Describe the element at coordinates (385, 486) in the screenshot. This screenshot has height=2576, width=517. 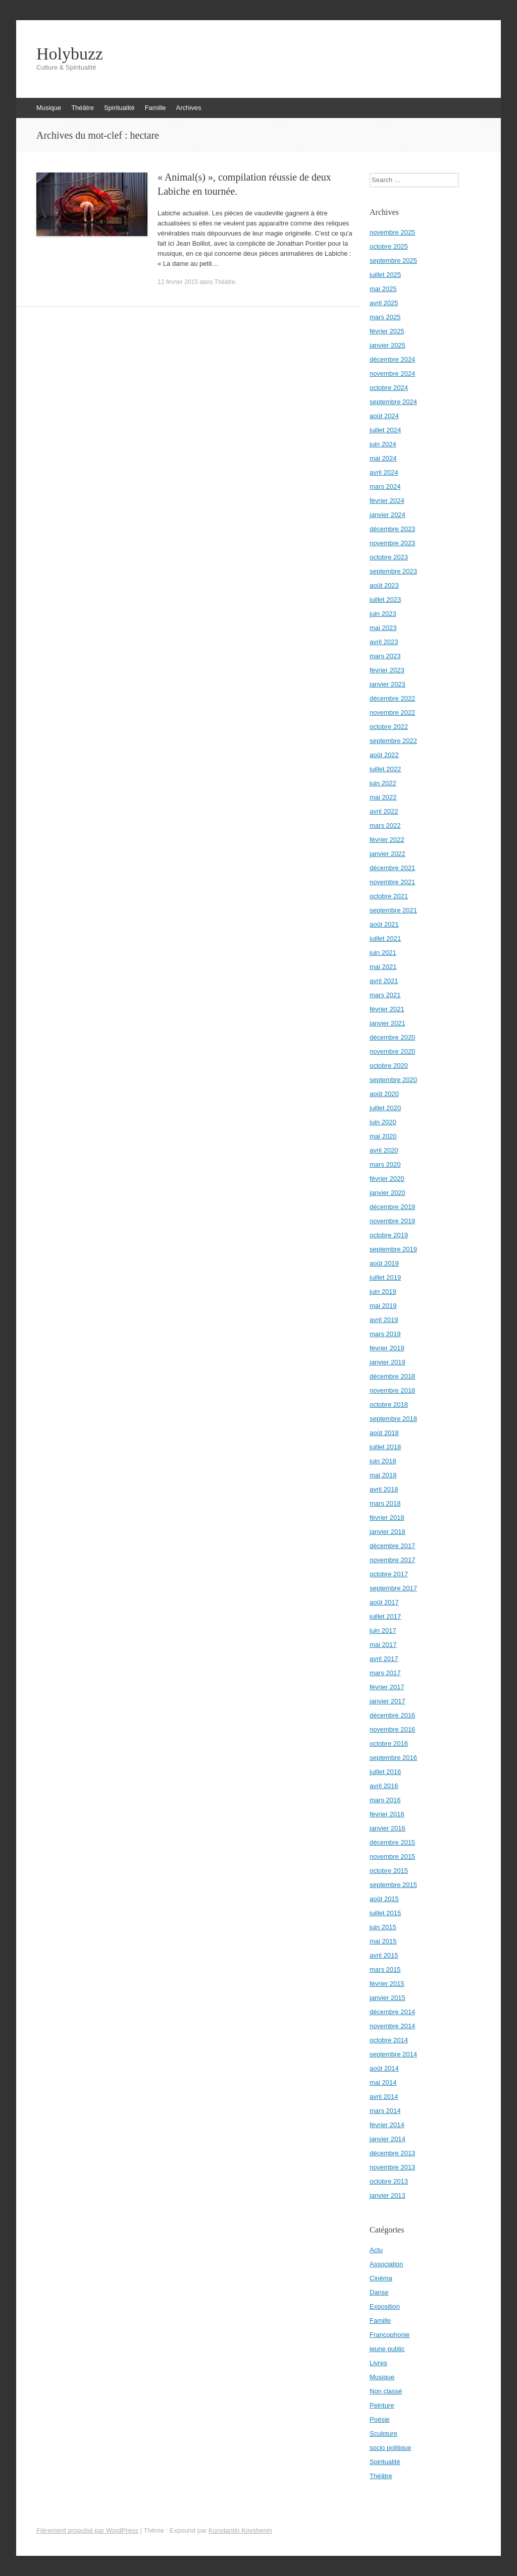
I see `mars 2024` at that location.